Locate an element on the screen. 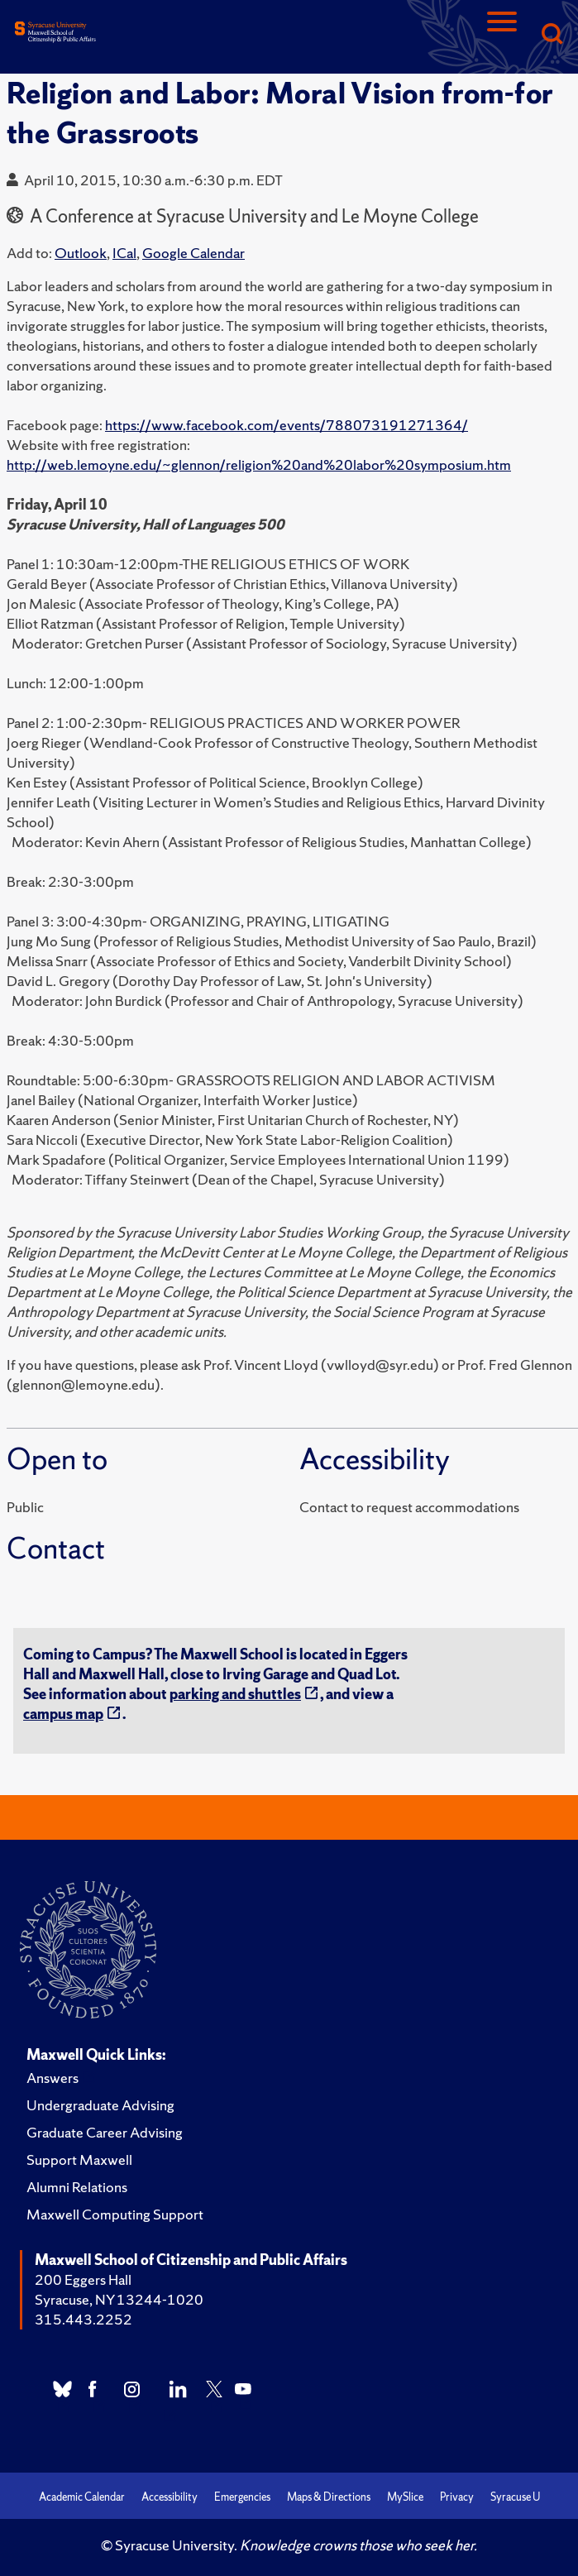 This screenshot has height=2576, width=578. 200 Eggers Hall is located at coordinates (83, 2279).